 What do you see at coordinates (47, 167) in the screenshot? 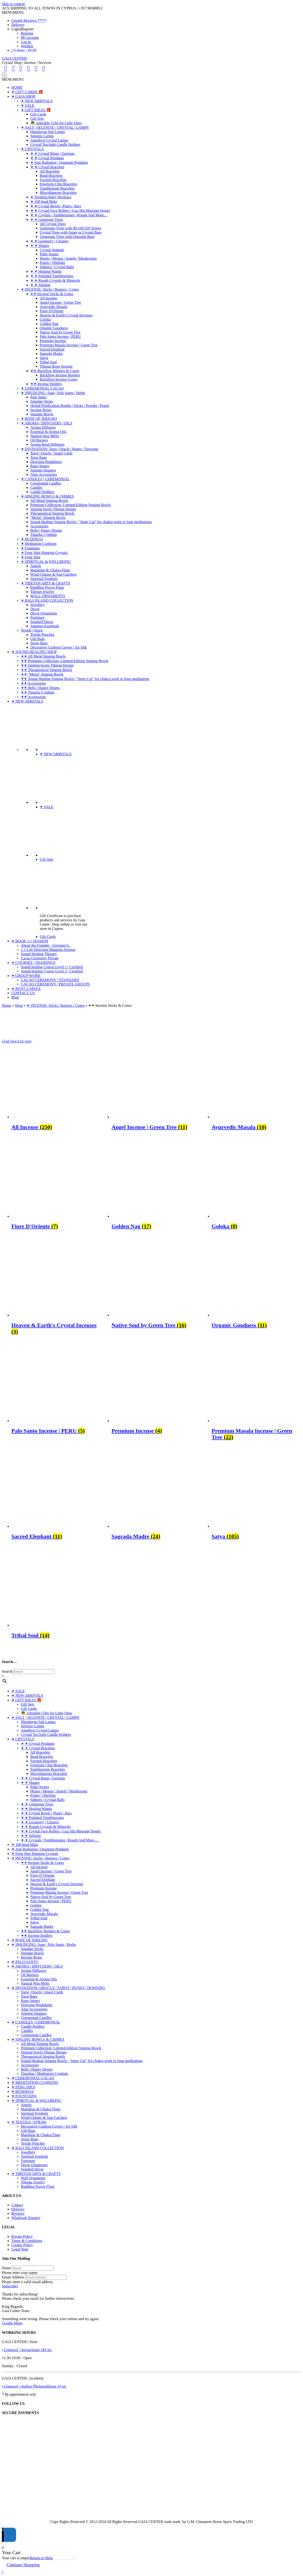
I see `✦ ✦ Crystal Bracelets` at bounding box center [47, 167].